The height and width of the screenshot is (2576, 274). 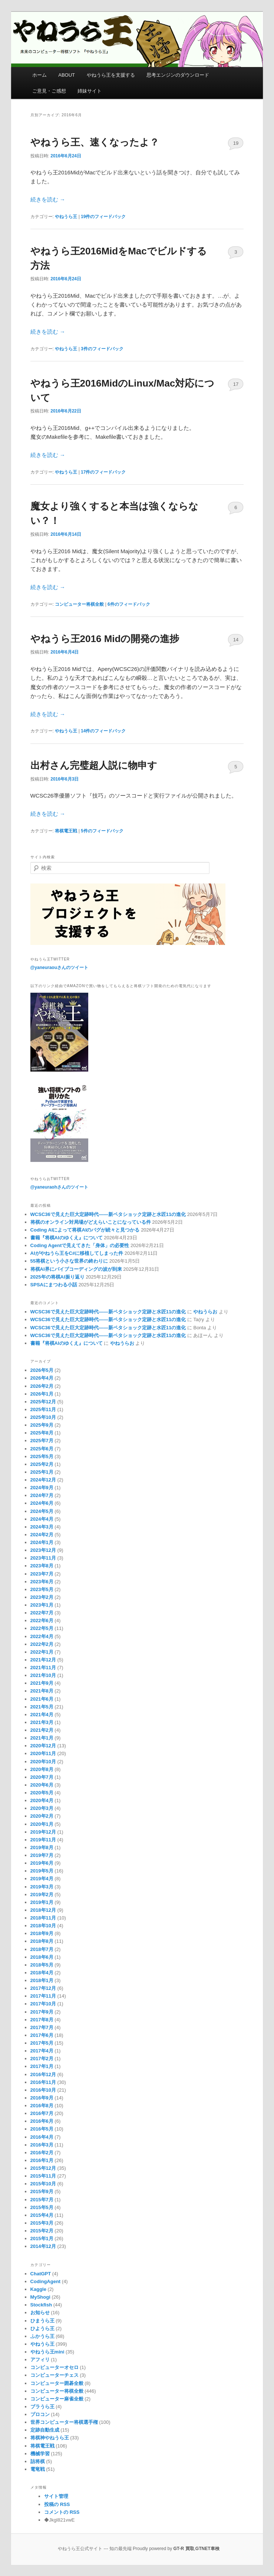 What do you see at coordinates (41, 1792) in the screenshot?
I see `2020年5月` at bounding box center [41, 1792].